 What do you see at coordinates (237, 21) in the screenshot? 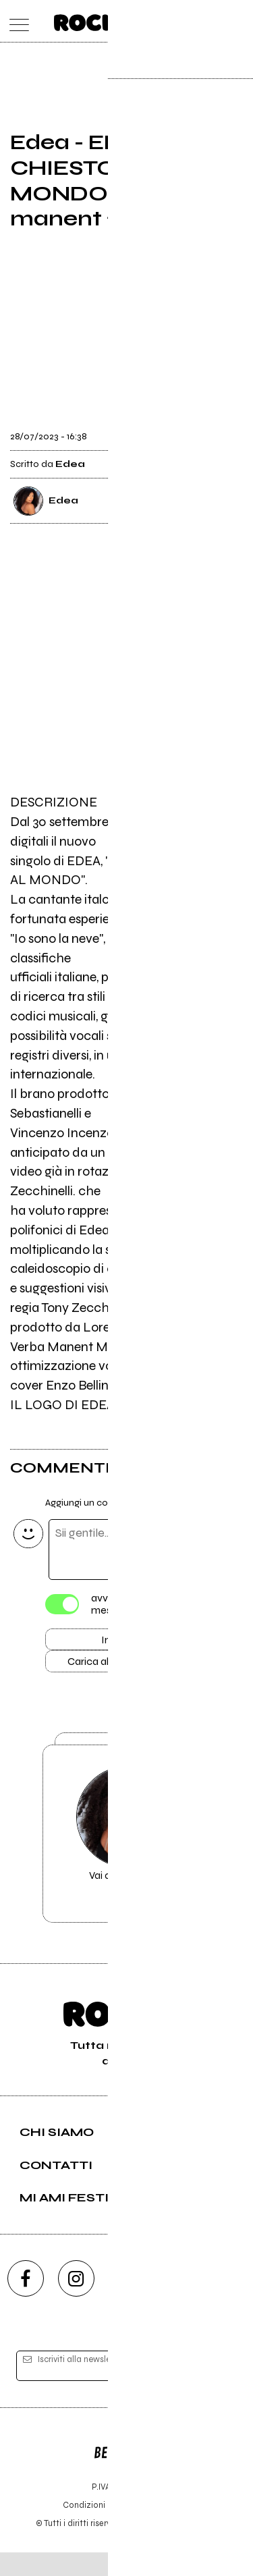
I see `[dashboard]` at bounding box center [237, 21].